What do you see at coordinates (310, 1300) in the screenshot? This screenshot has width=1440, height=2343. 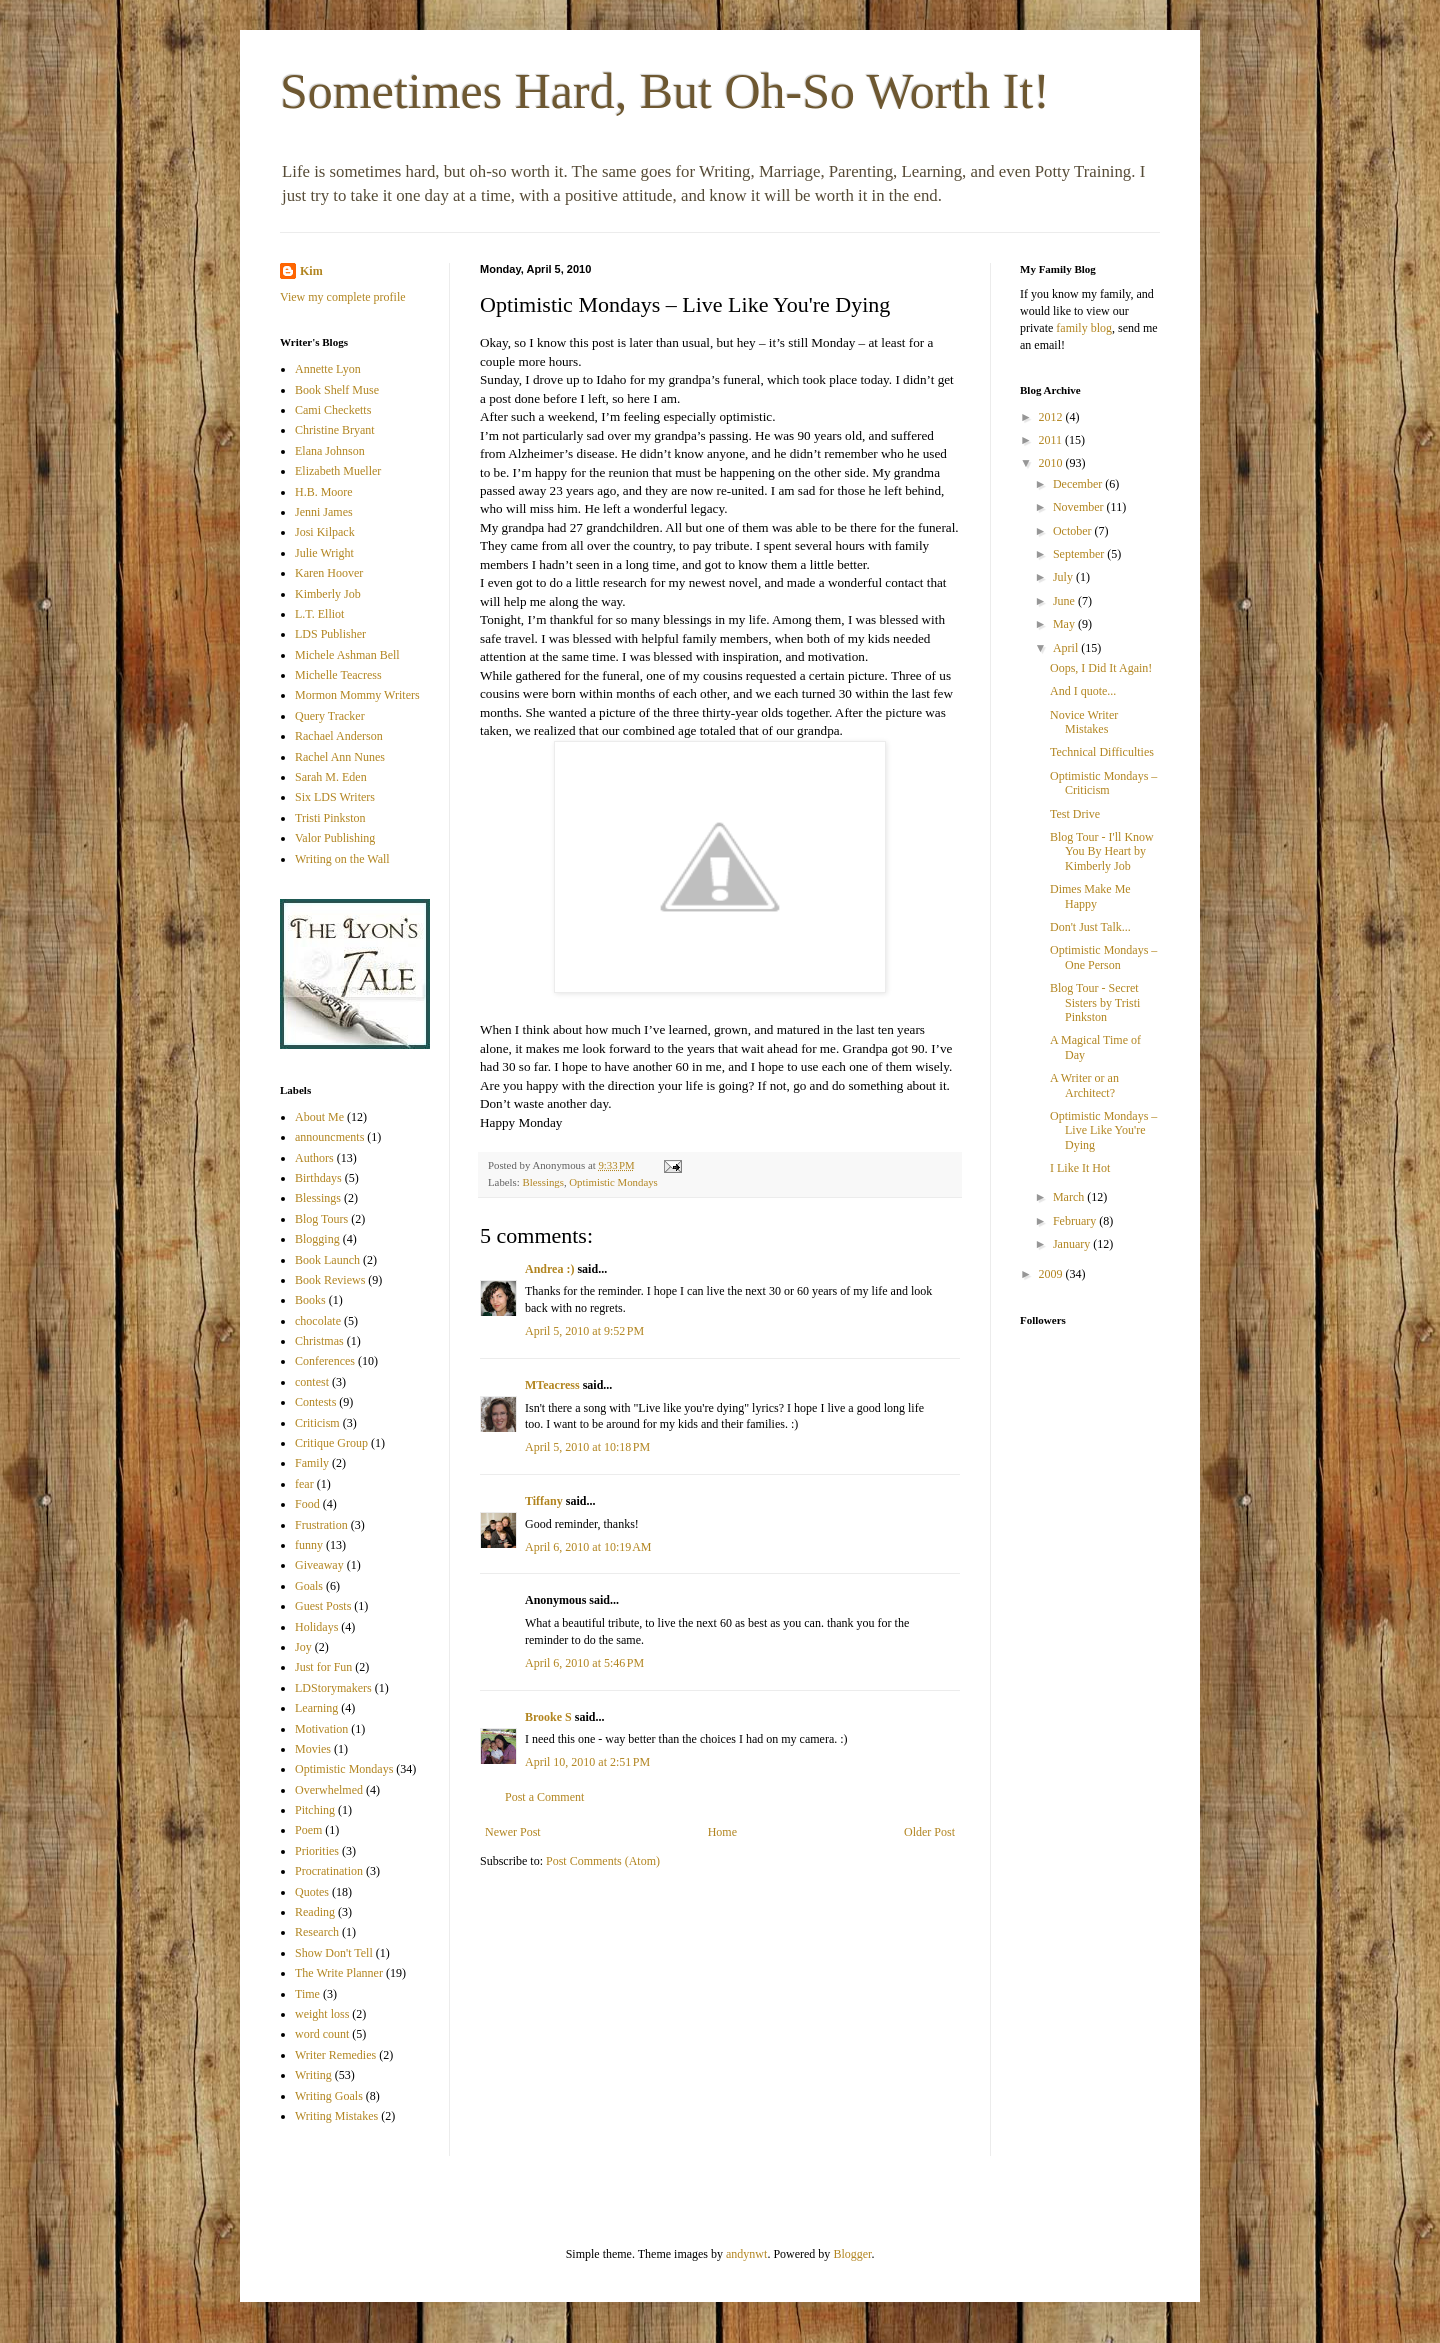 I see `Books` at bounding box center [310, 1300].